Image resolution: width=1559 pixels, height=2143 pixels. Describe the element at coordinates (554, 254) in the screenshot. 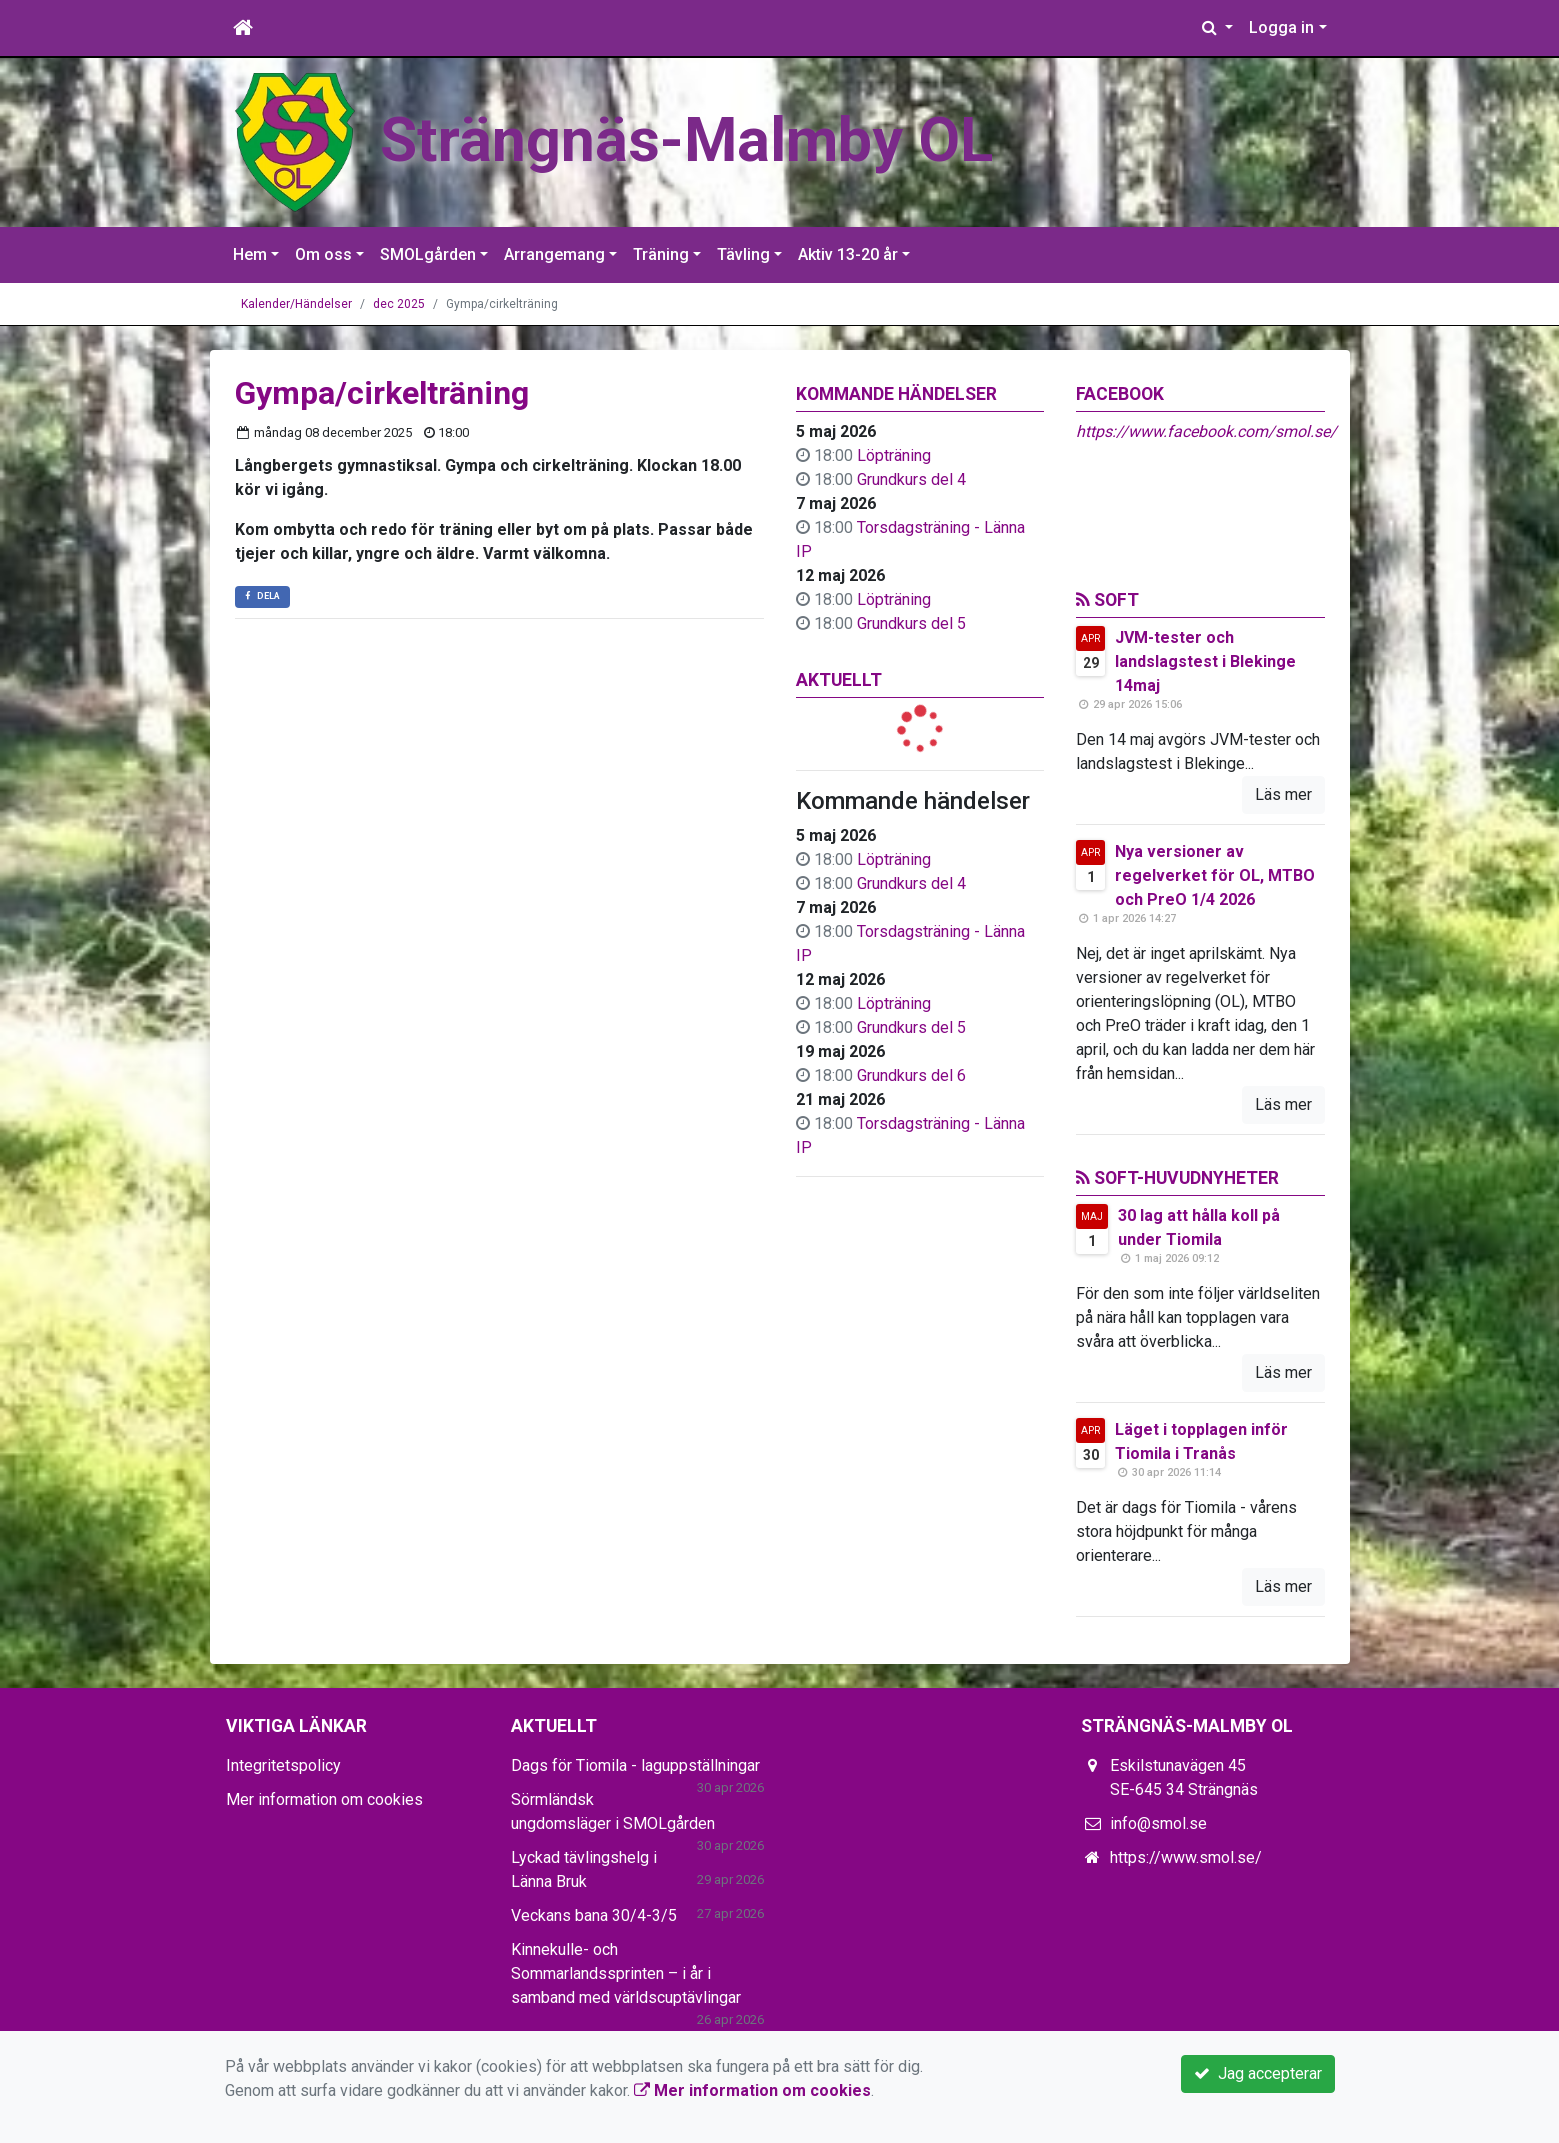

I see `Arrangemang` at that location.